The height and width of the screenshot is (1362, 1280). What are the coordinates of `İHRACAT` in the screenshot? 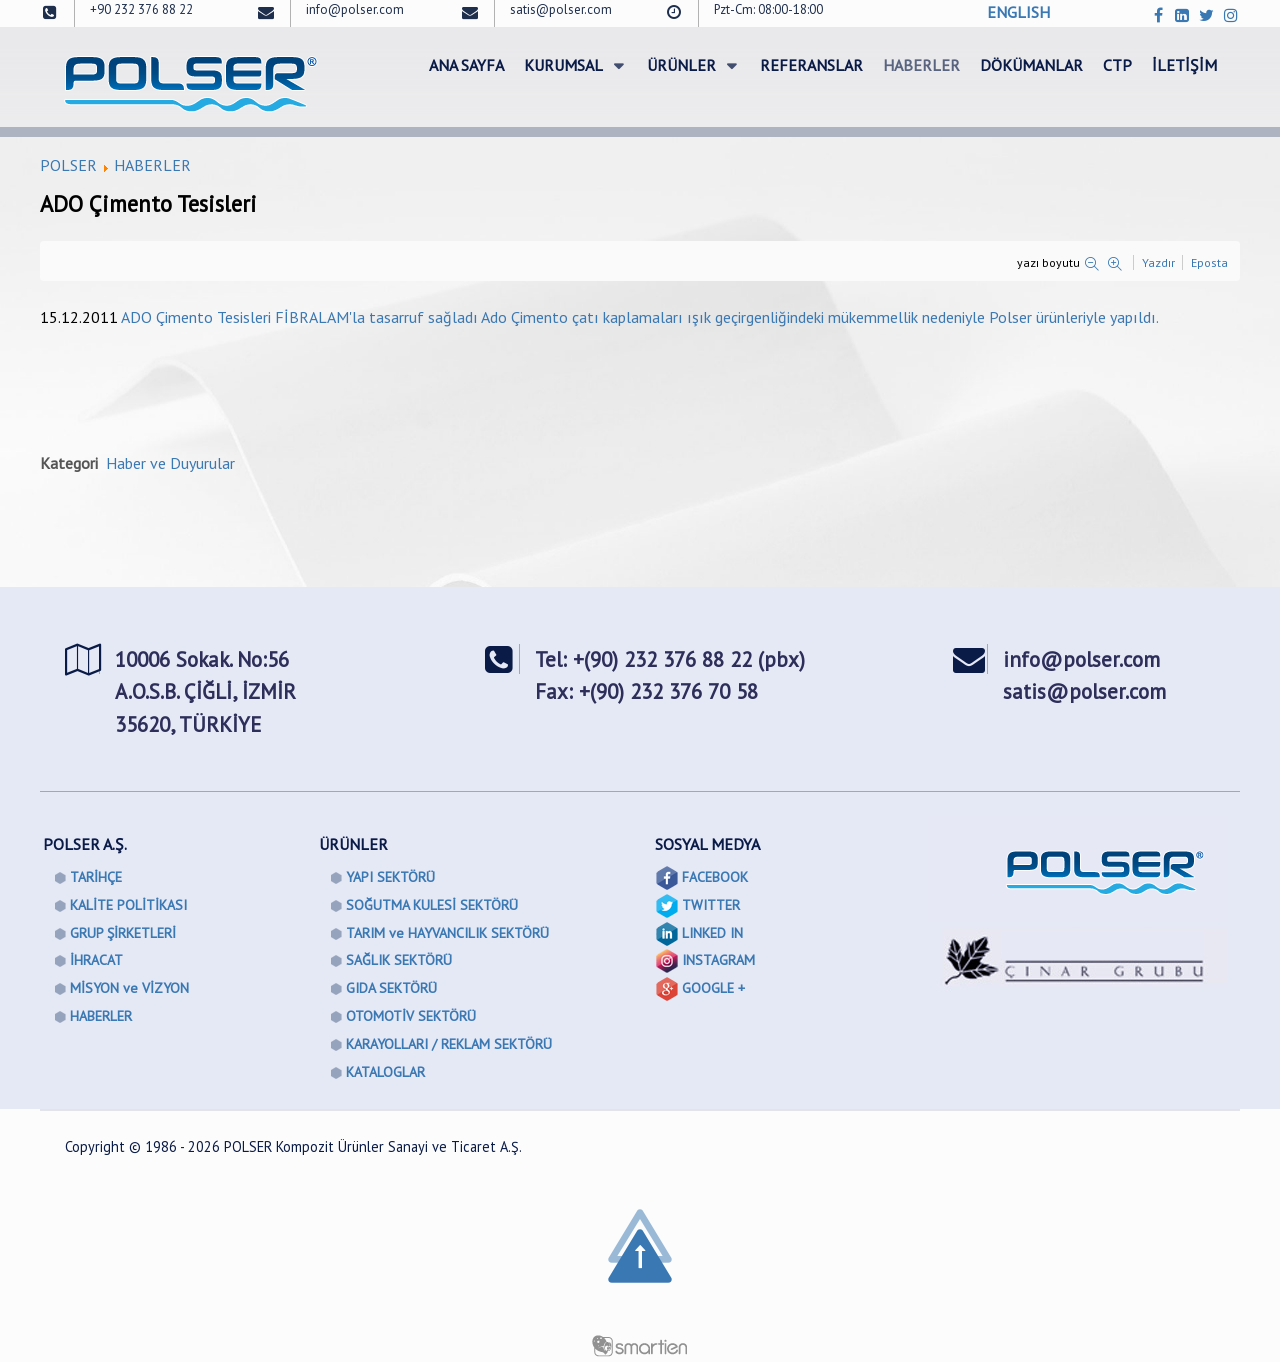 It's located at (96, 960).